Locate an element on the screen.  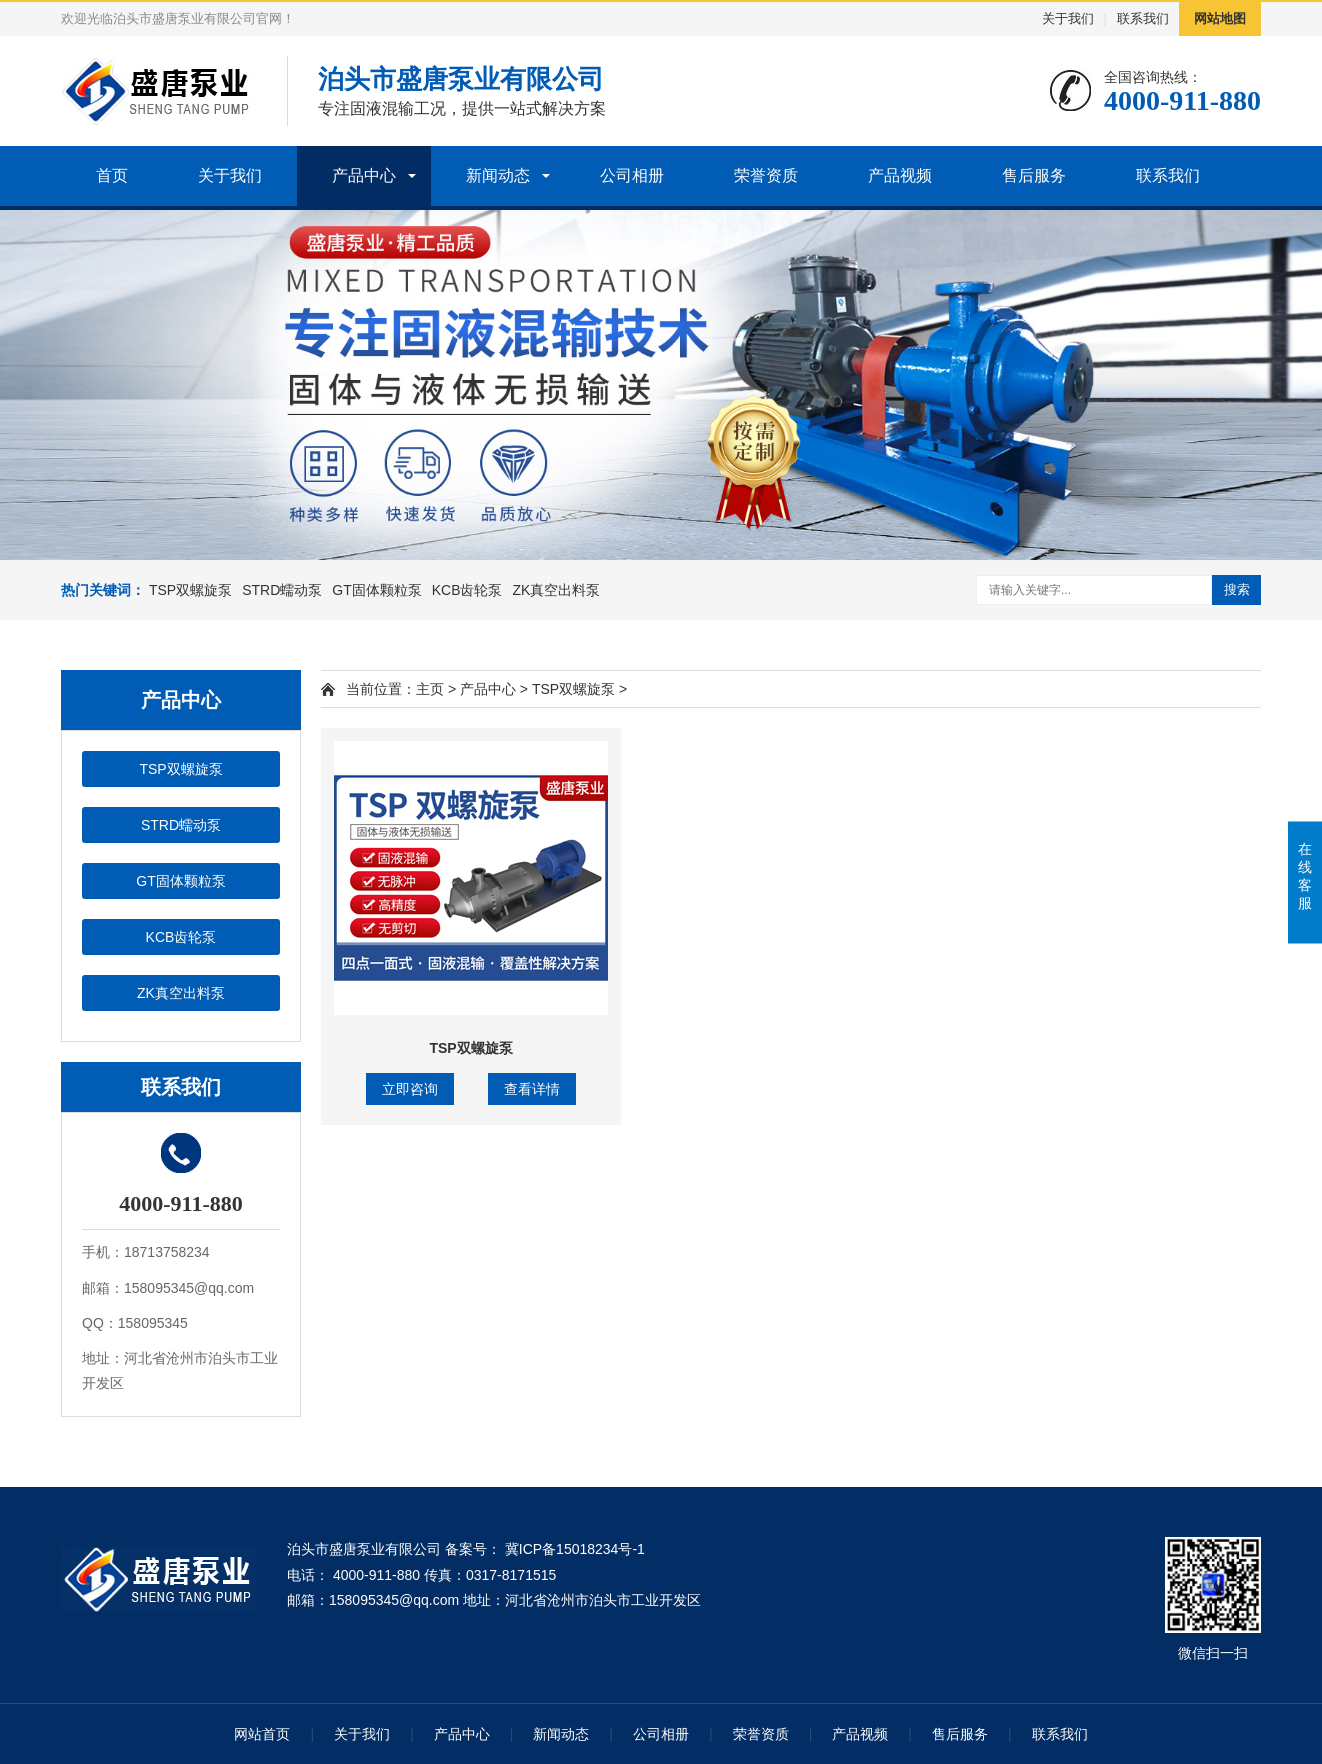
产品中心 is located at coordinates (364, 175).